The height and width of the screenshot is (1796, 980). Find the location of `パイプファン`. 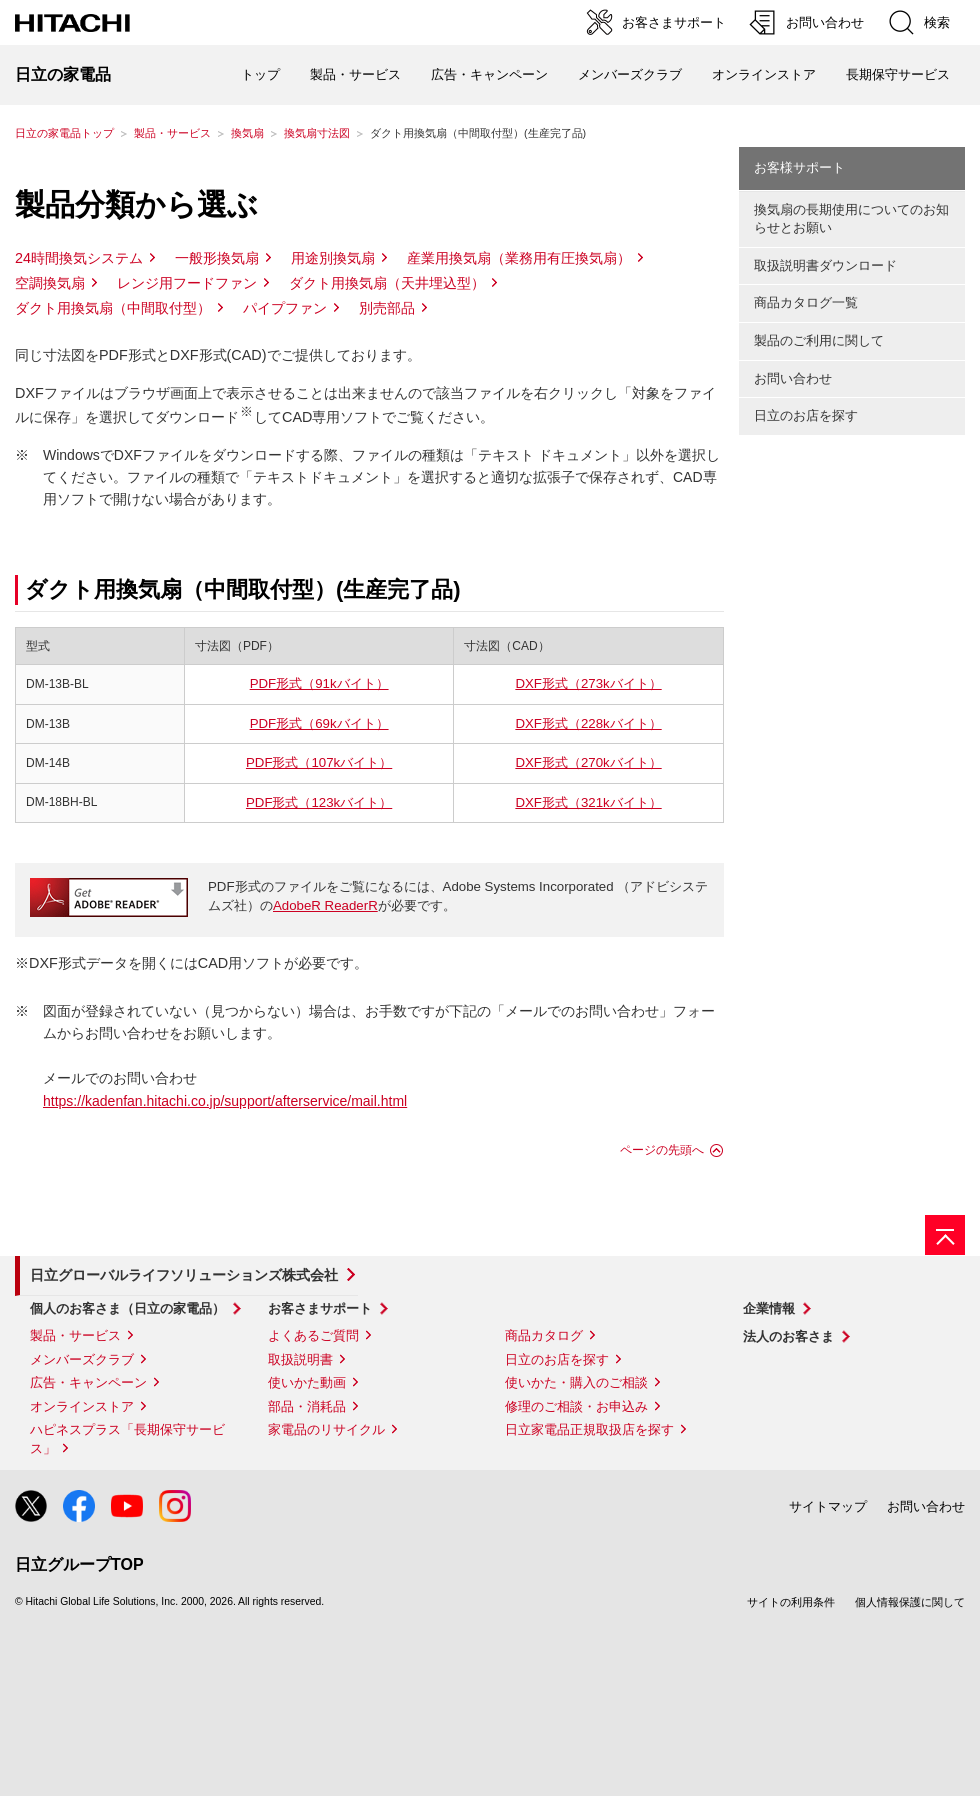

パイプファン is located at coordinates (285, 308).